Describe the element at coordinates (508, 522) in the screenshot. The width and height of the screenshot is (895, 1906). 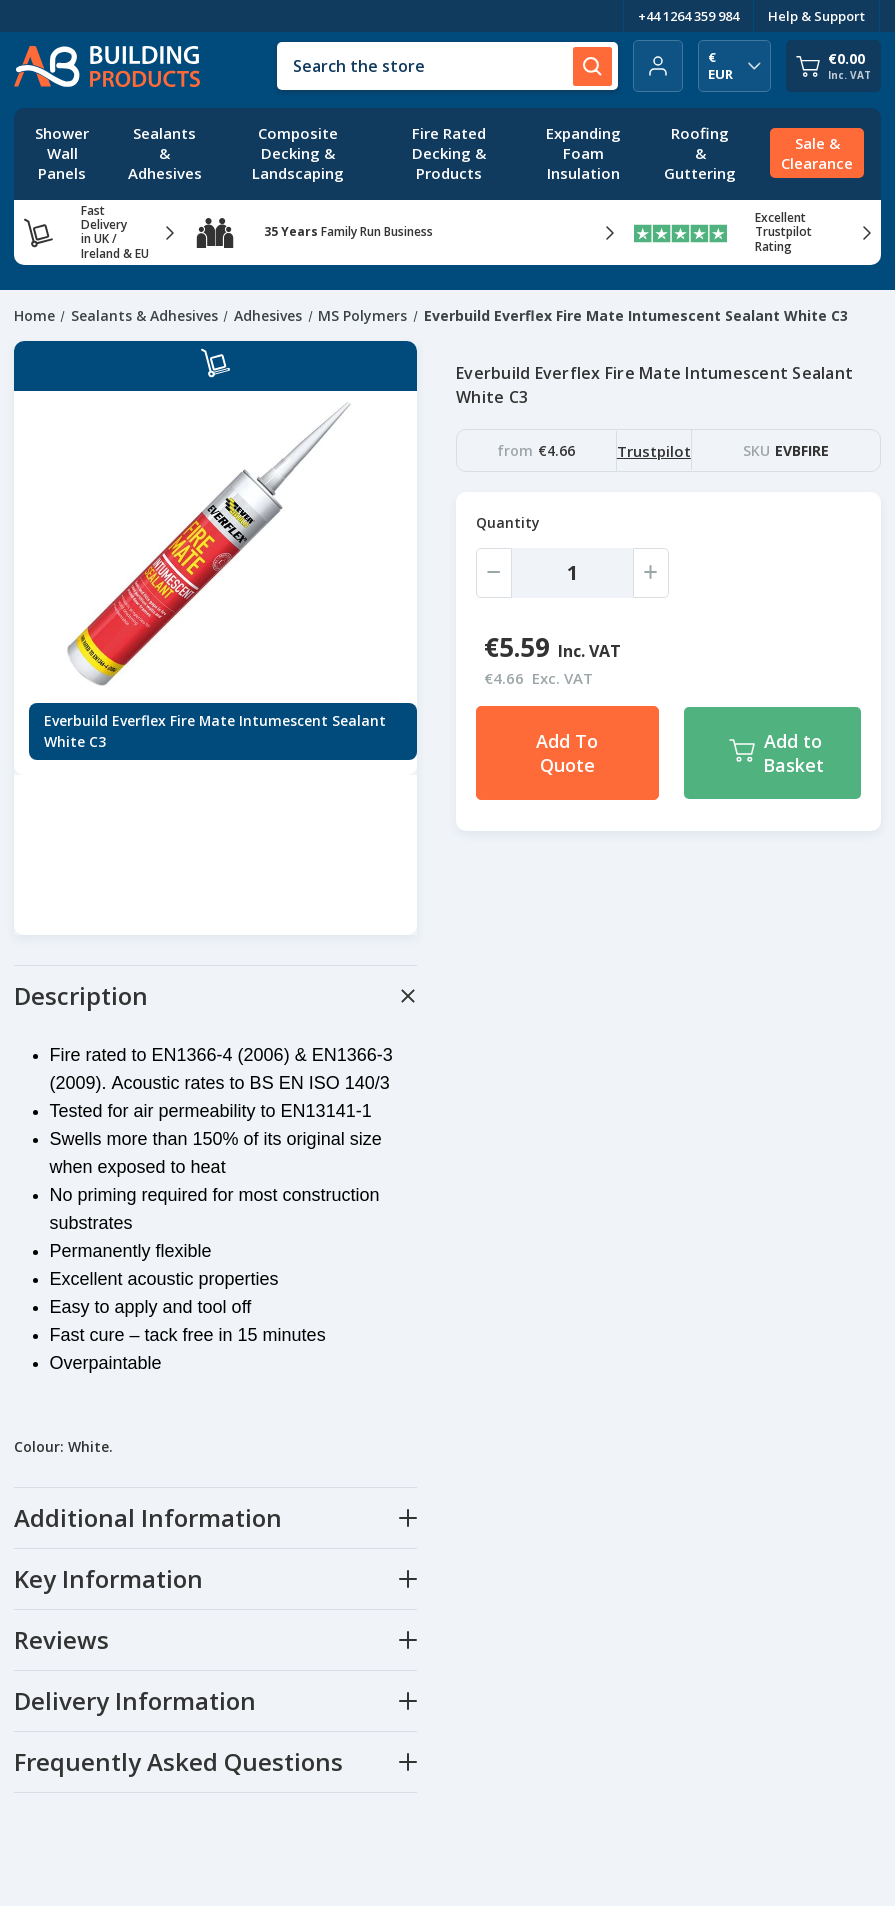
I see `Quantity` at that location.